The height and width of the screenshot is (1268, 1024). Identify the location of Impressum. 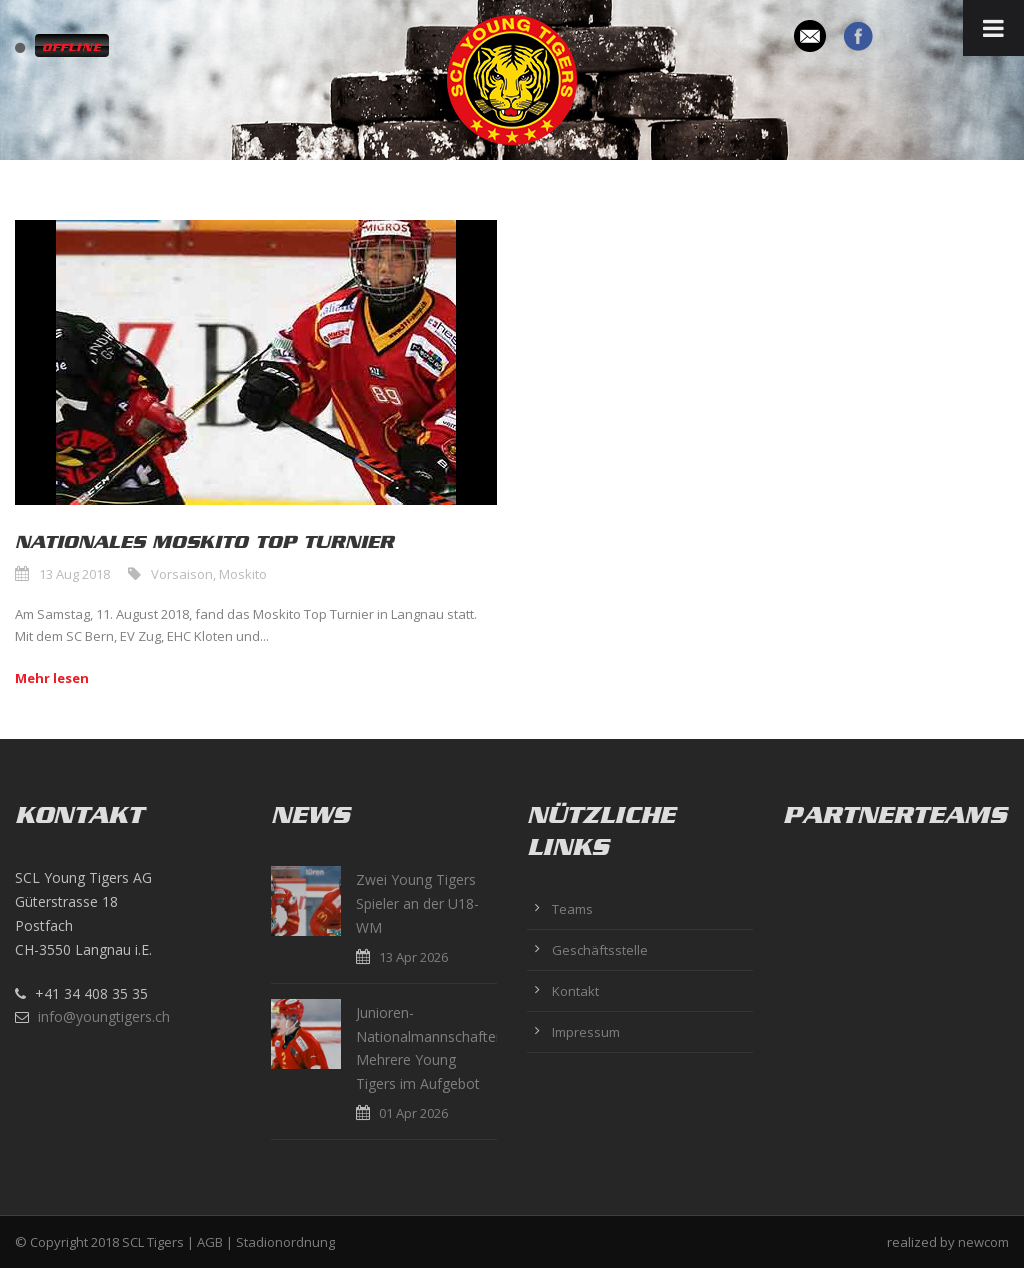
(586, 1032).